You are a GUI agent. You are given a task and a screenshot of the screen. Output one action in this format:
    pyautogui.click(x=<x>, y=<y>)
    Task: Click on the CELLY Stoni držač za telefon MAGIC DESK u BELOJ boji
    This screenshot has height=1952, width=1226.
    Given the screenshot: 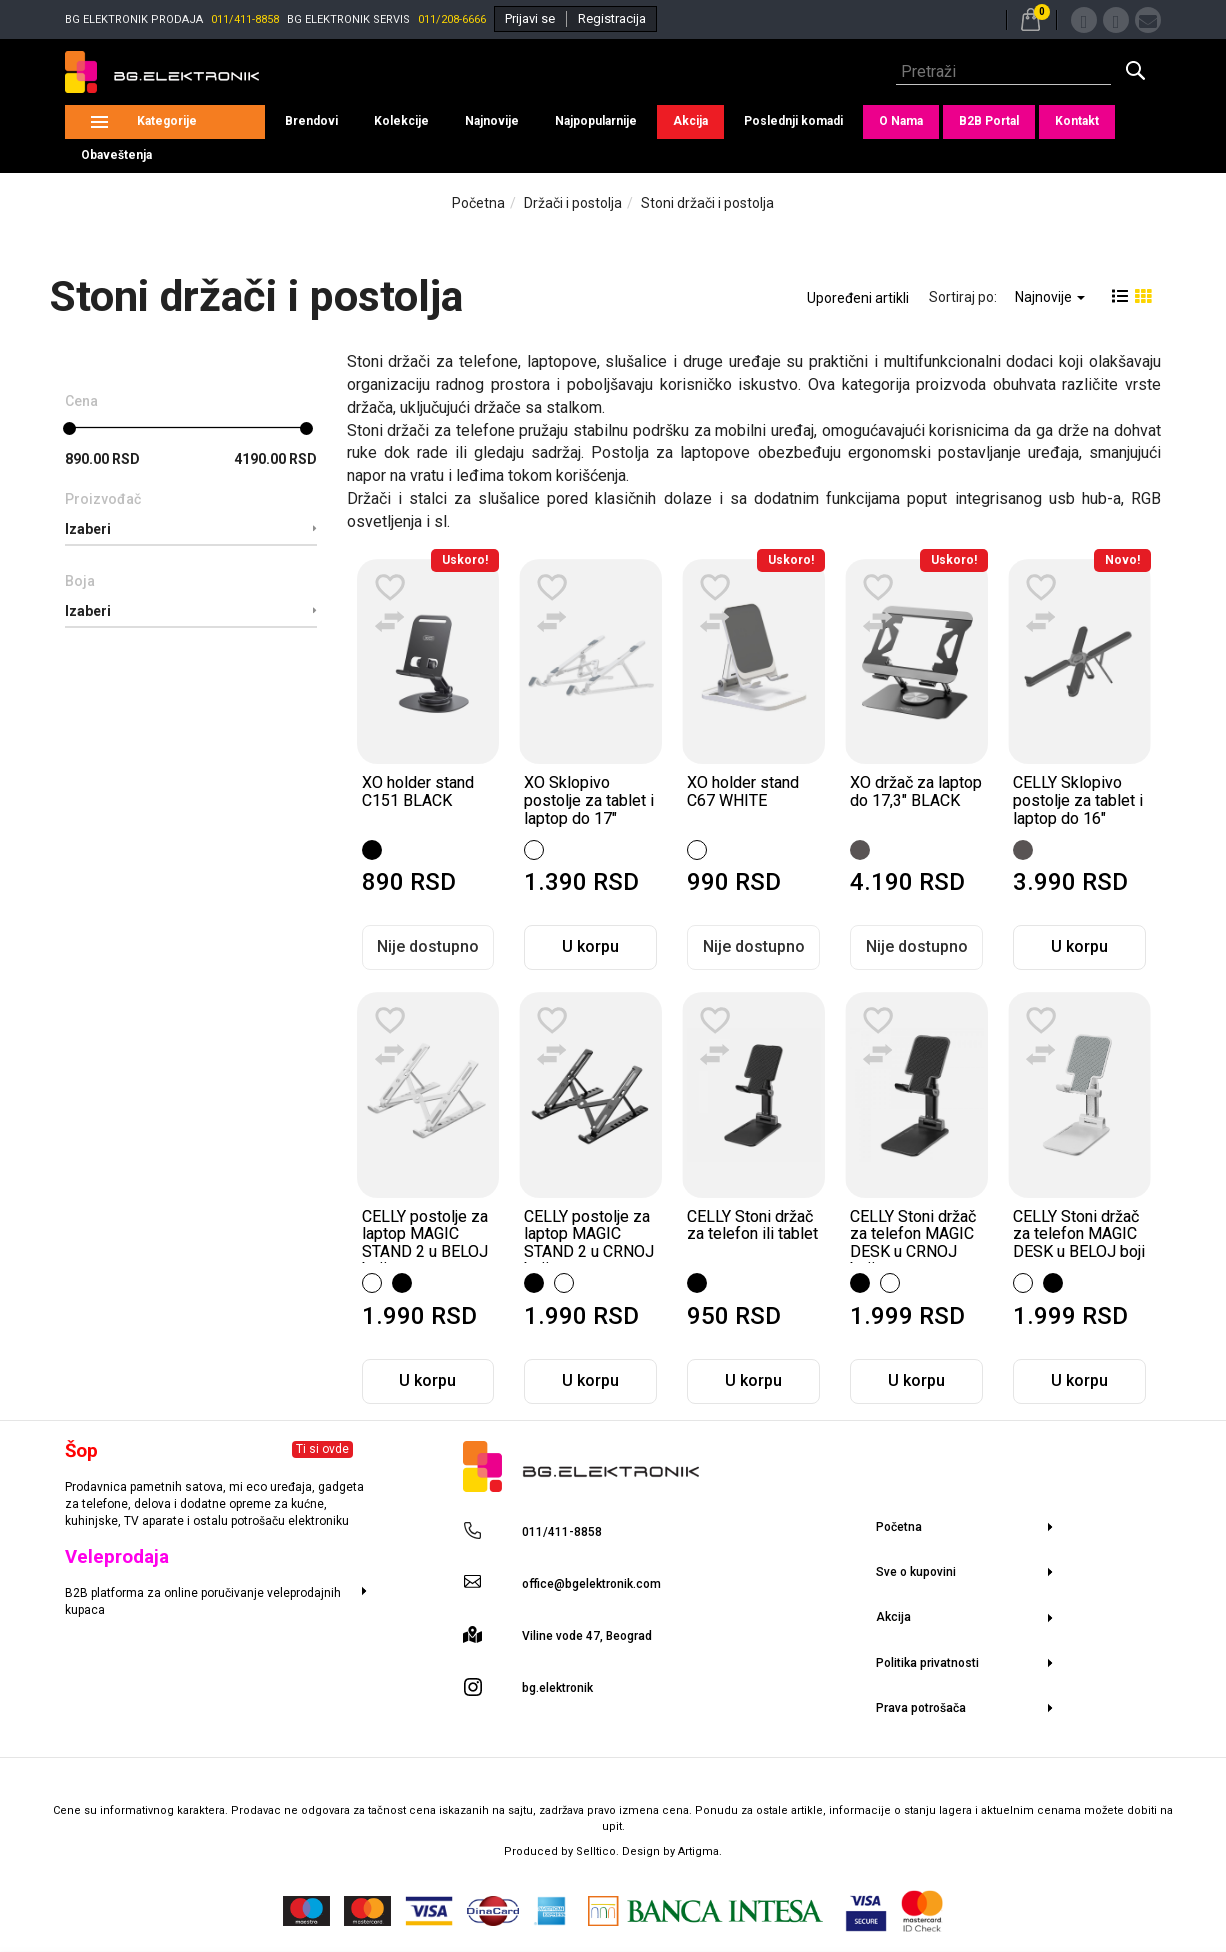 What is the action you would take?
    pyautogui.click(x=1079, y=1234)
    